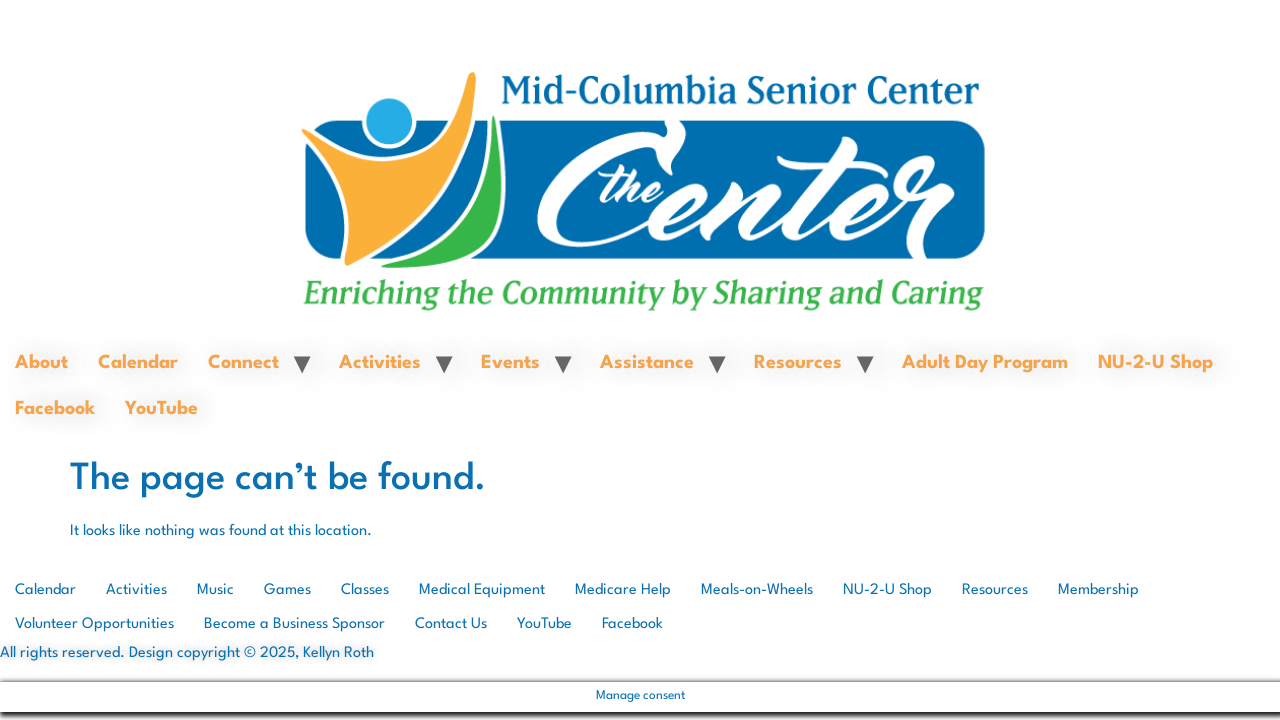  What do you see at coordinates (380, 363) in the screenshot?
I see `Activities` at bounding box center [380, 363].